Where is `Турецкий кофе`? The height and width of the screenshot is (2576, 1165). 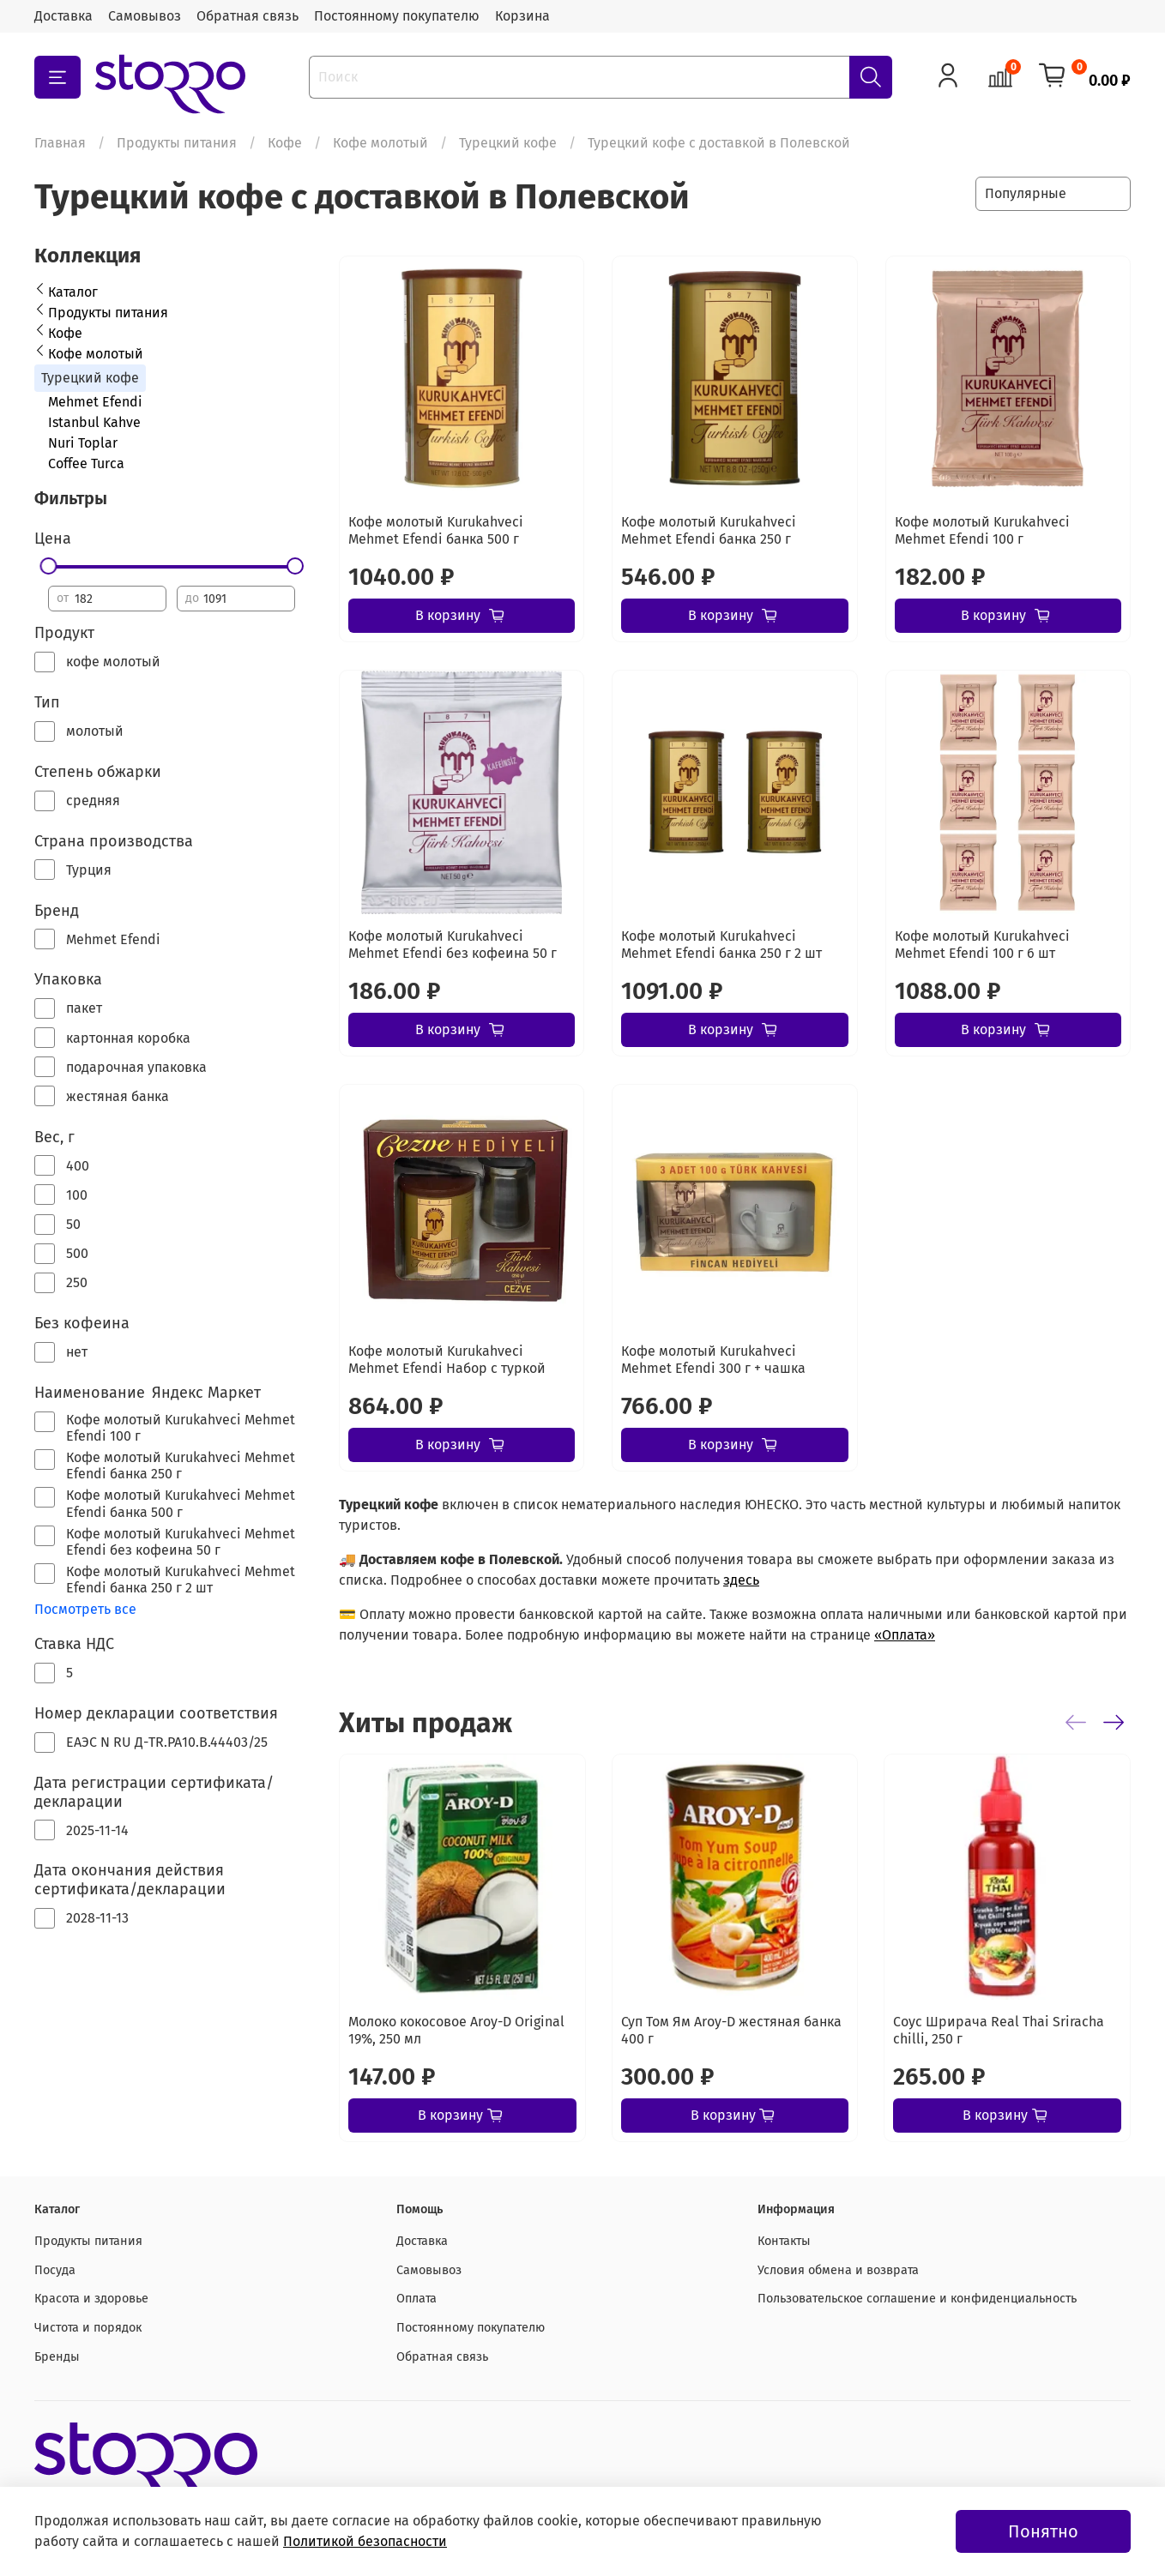 Турецкий кофе is located at coordinates (508, 143).